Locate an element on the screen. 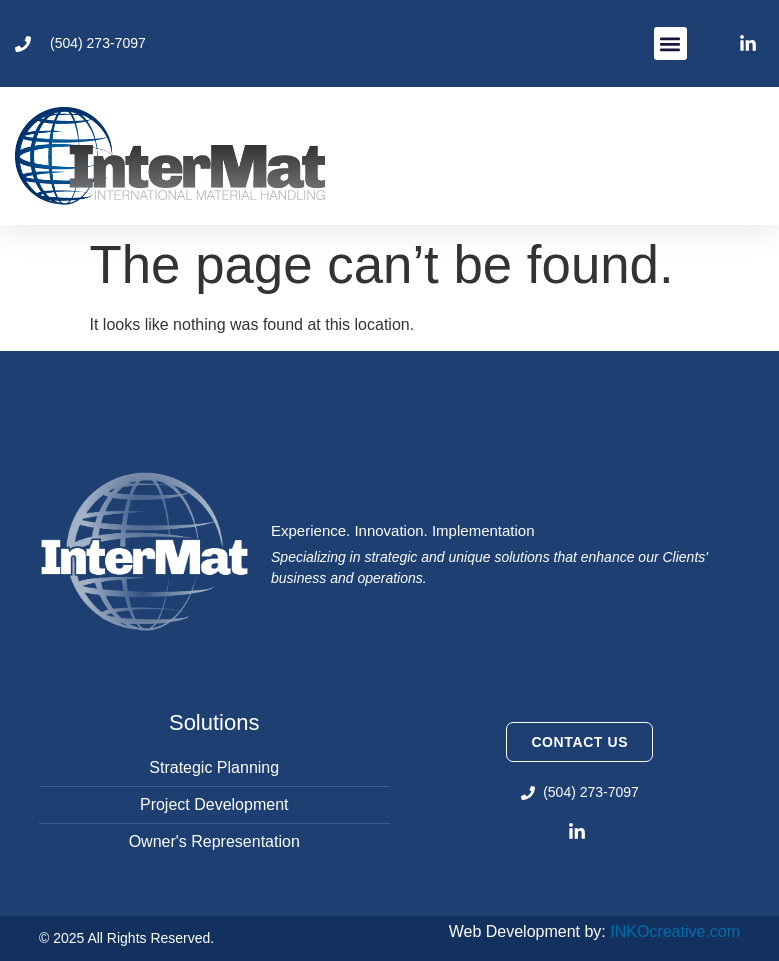 This screenshot has height=961, width=779. [button] is located at coordinates (670, 43).